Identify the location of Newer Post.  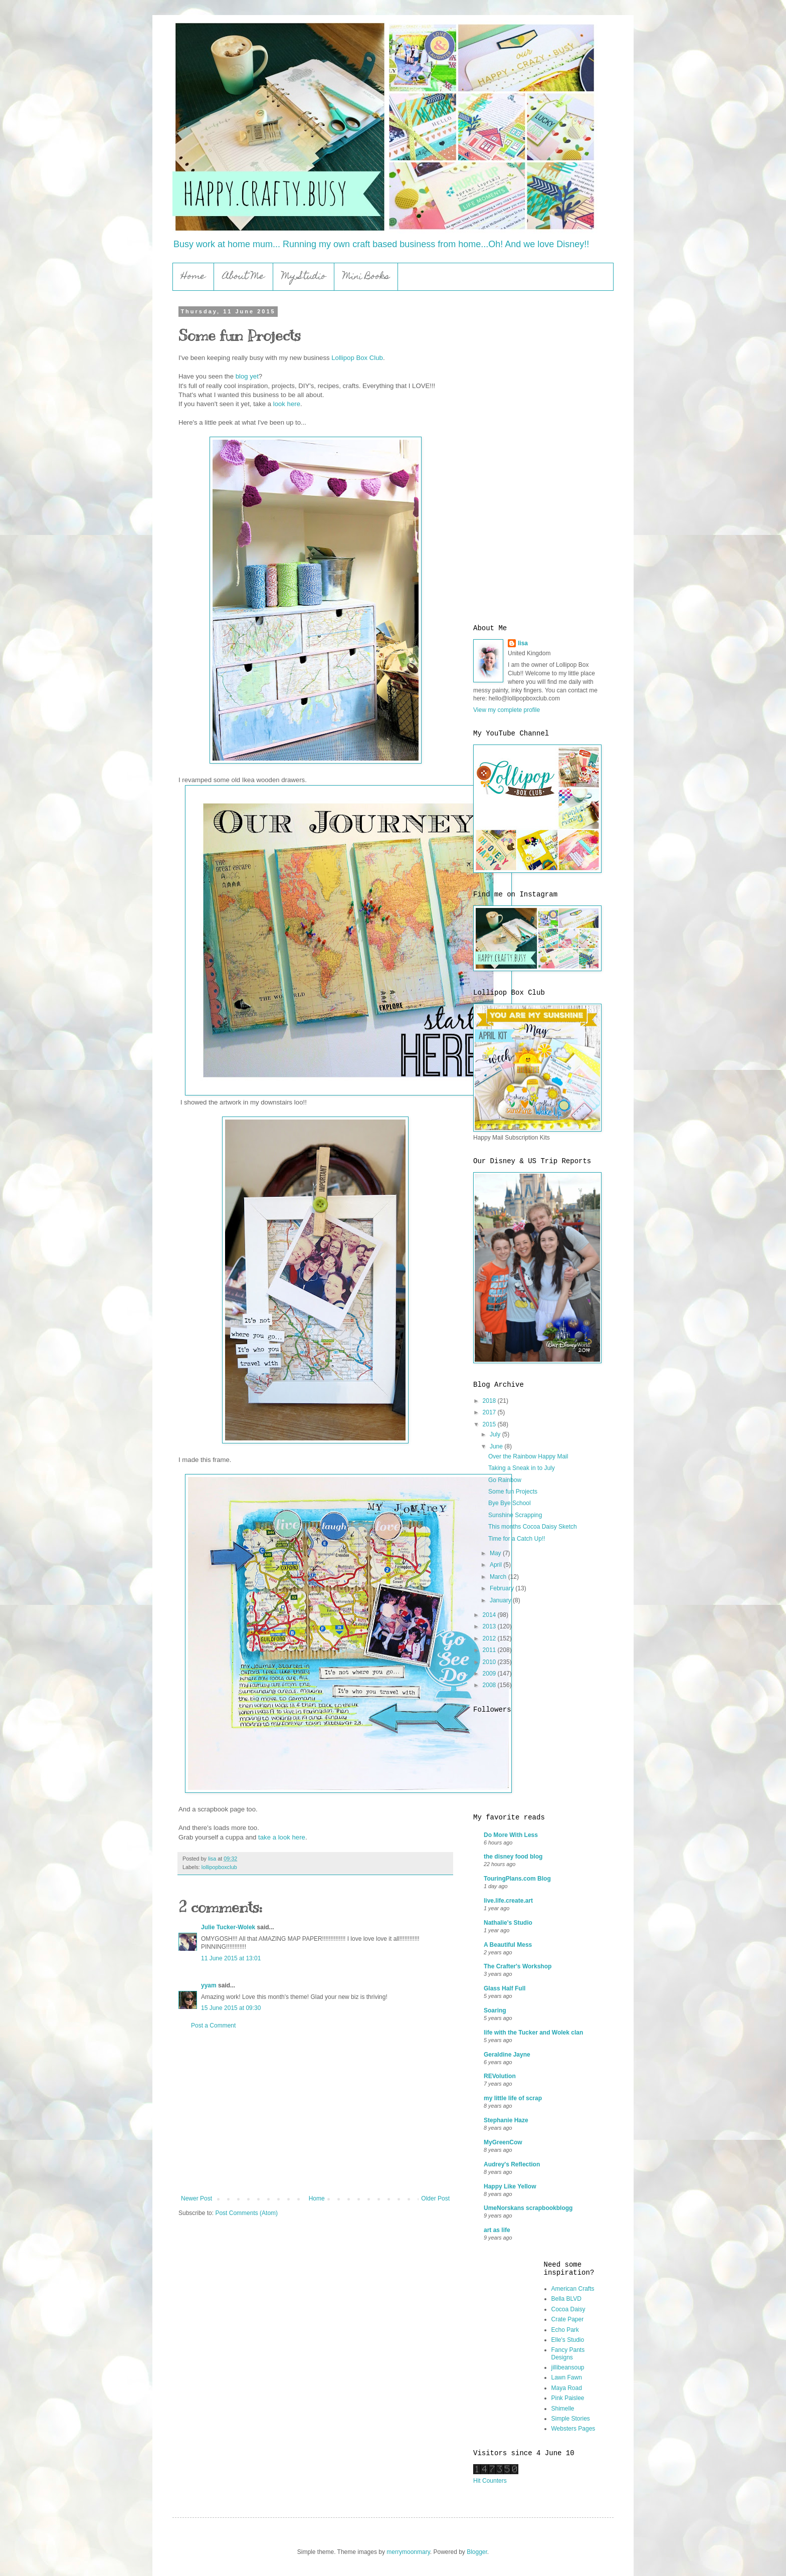
(196, 2198).